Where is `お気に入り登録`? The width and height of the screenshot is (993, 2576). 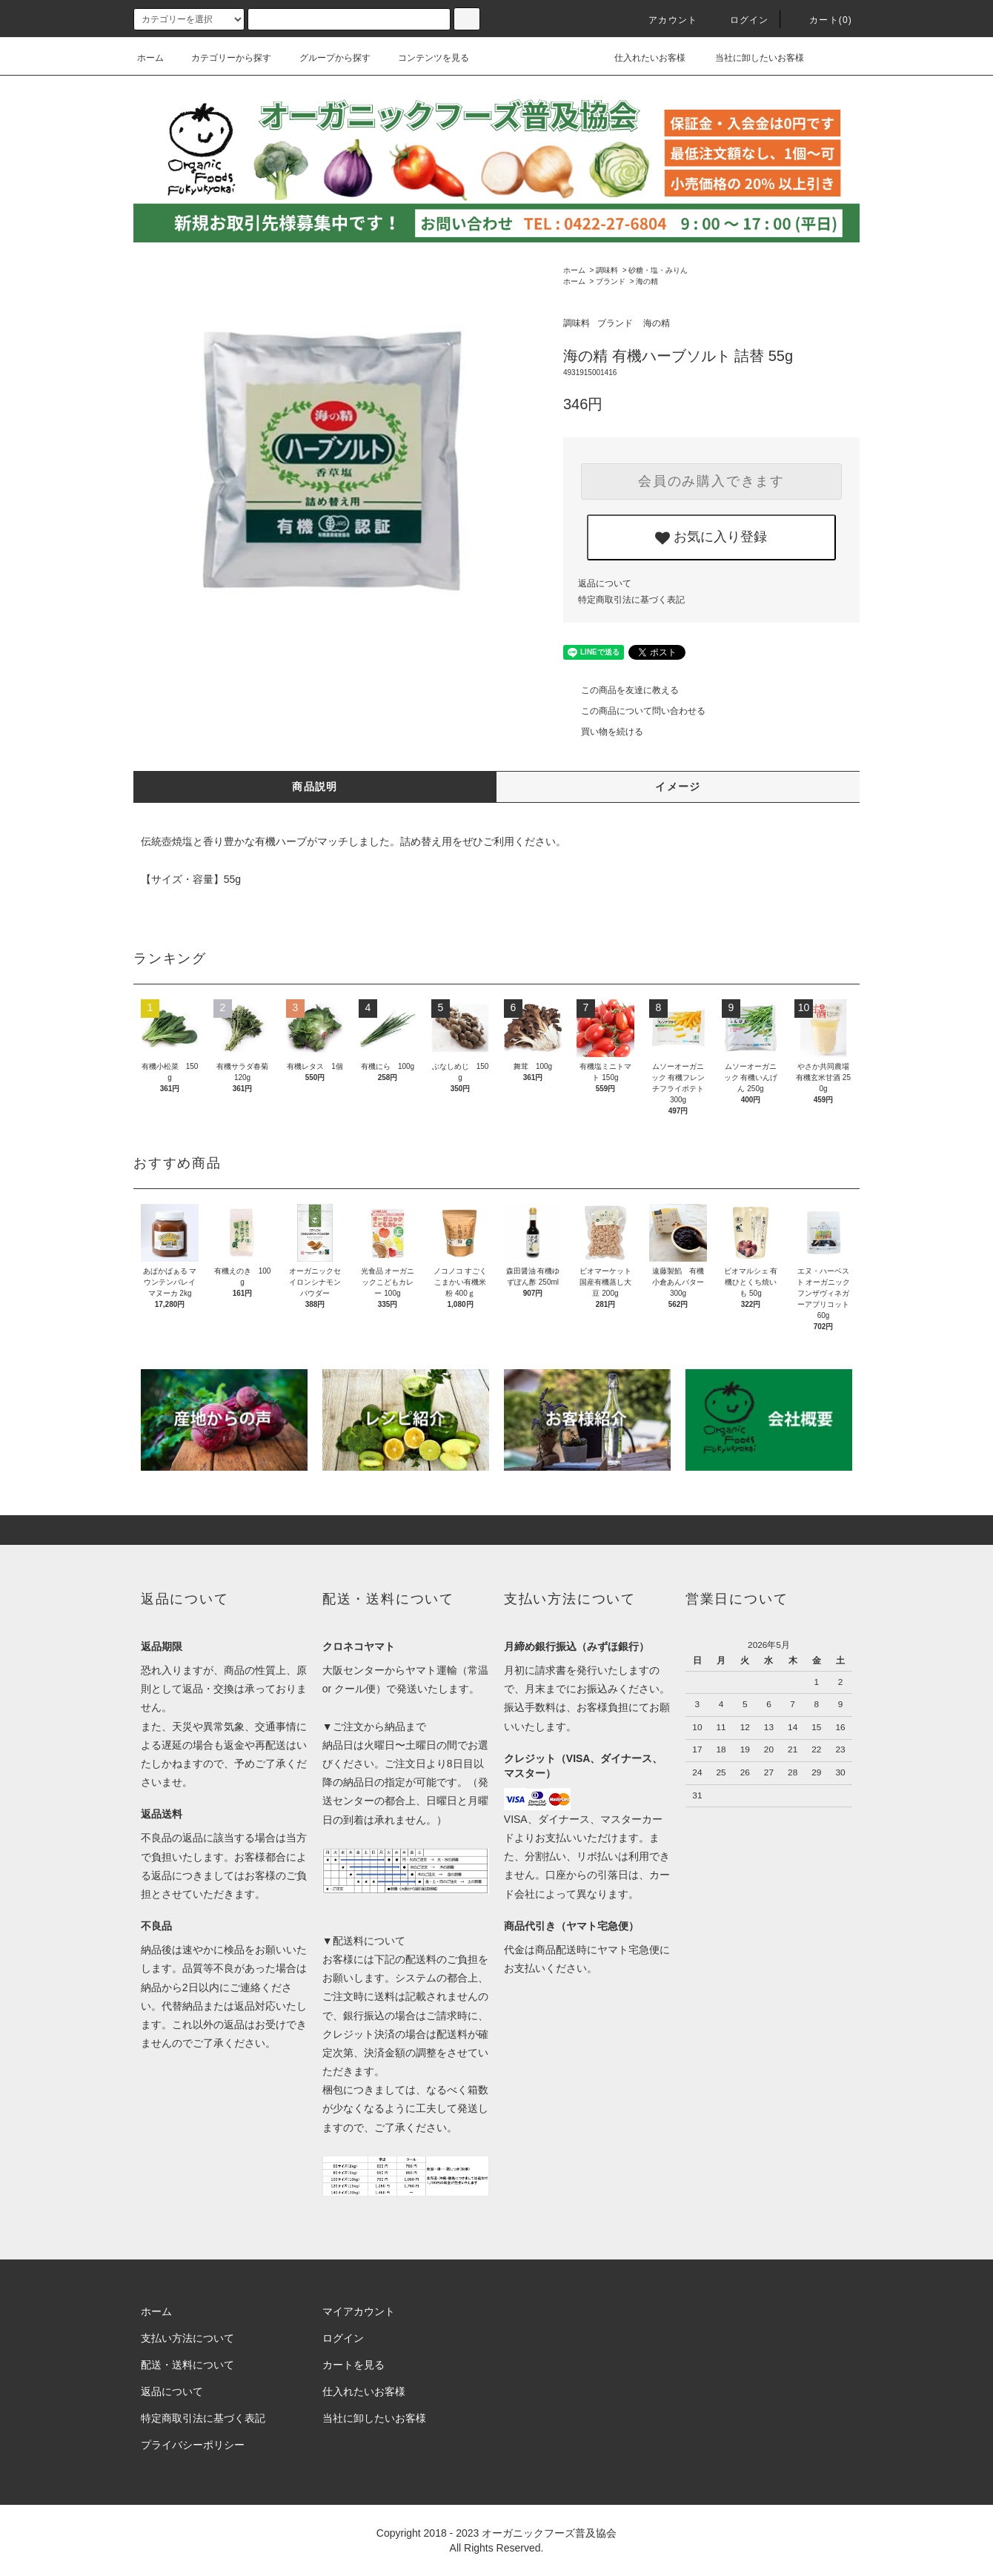 お気に入り登録 is located at coordinates (711, 537).